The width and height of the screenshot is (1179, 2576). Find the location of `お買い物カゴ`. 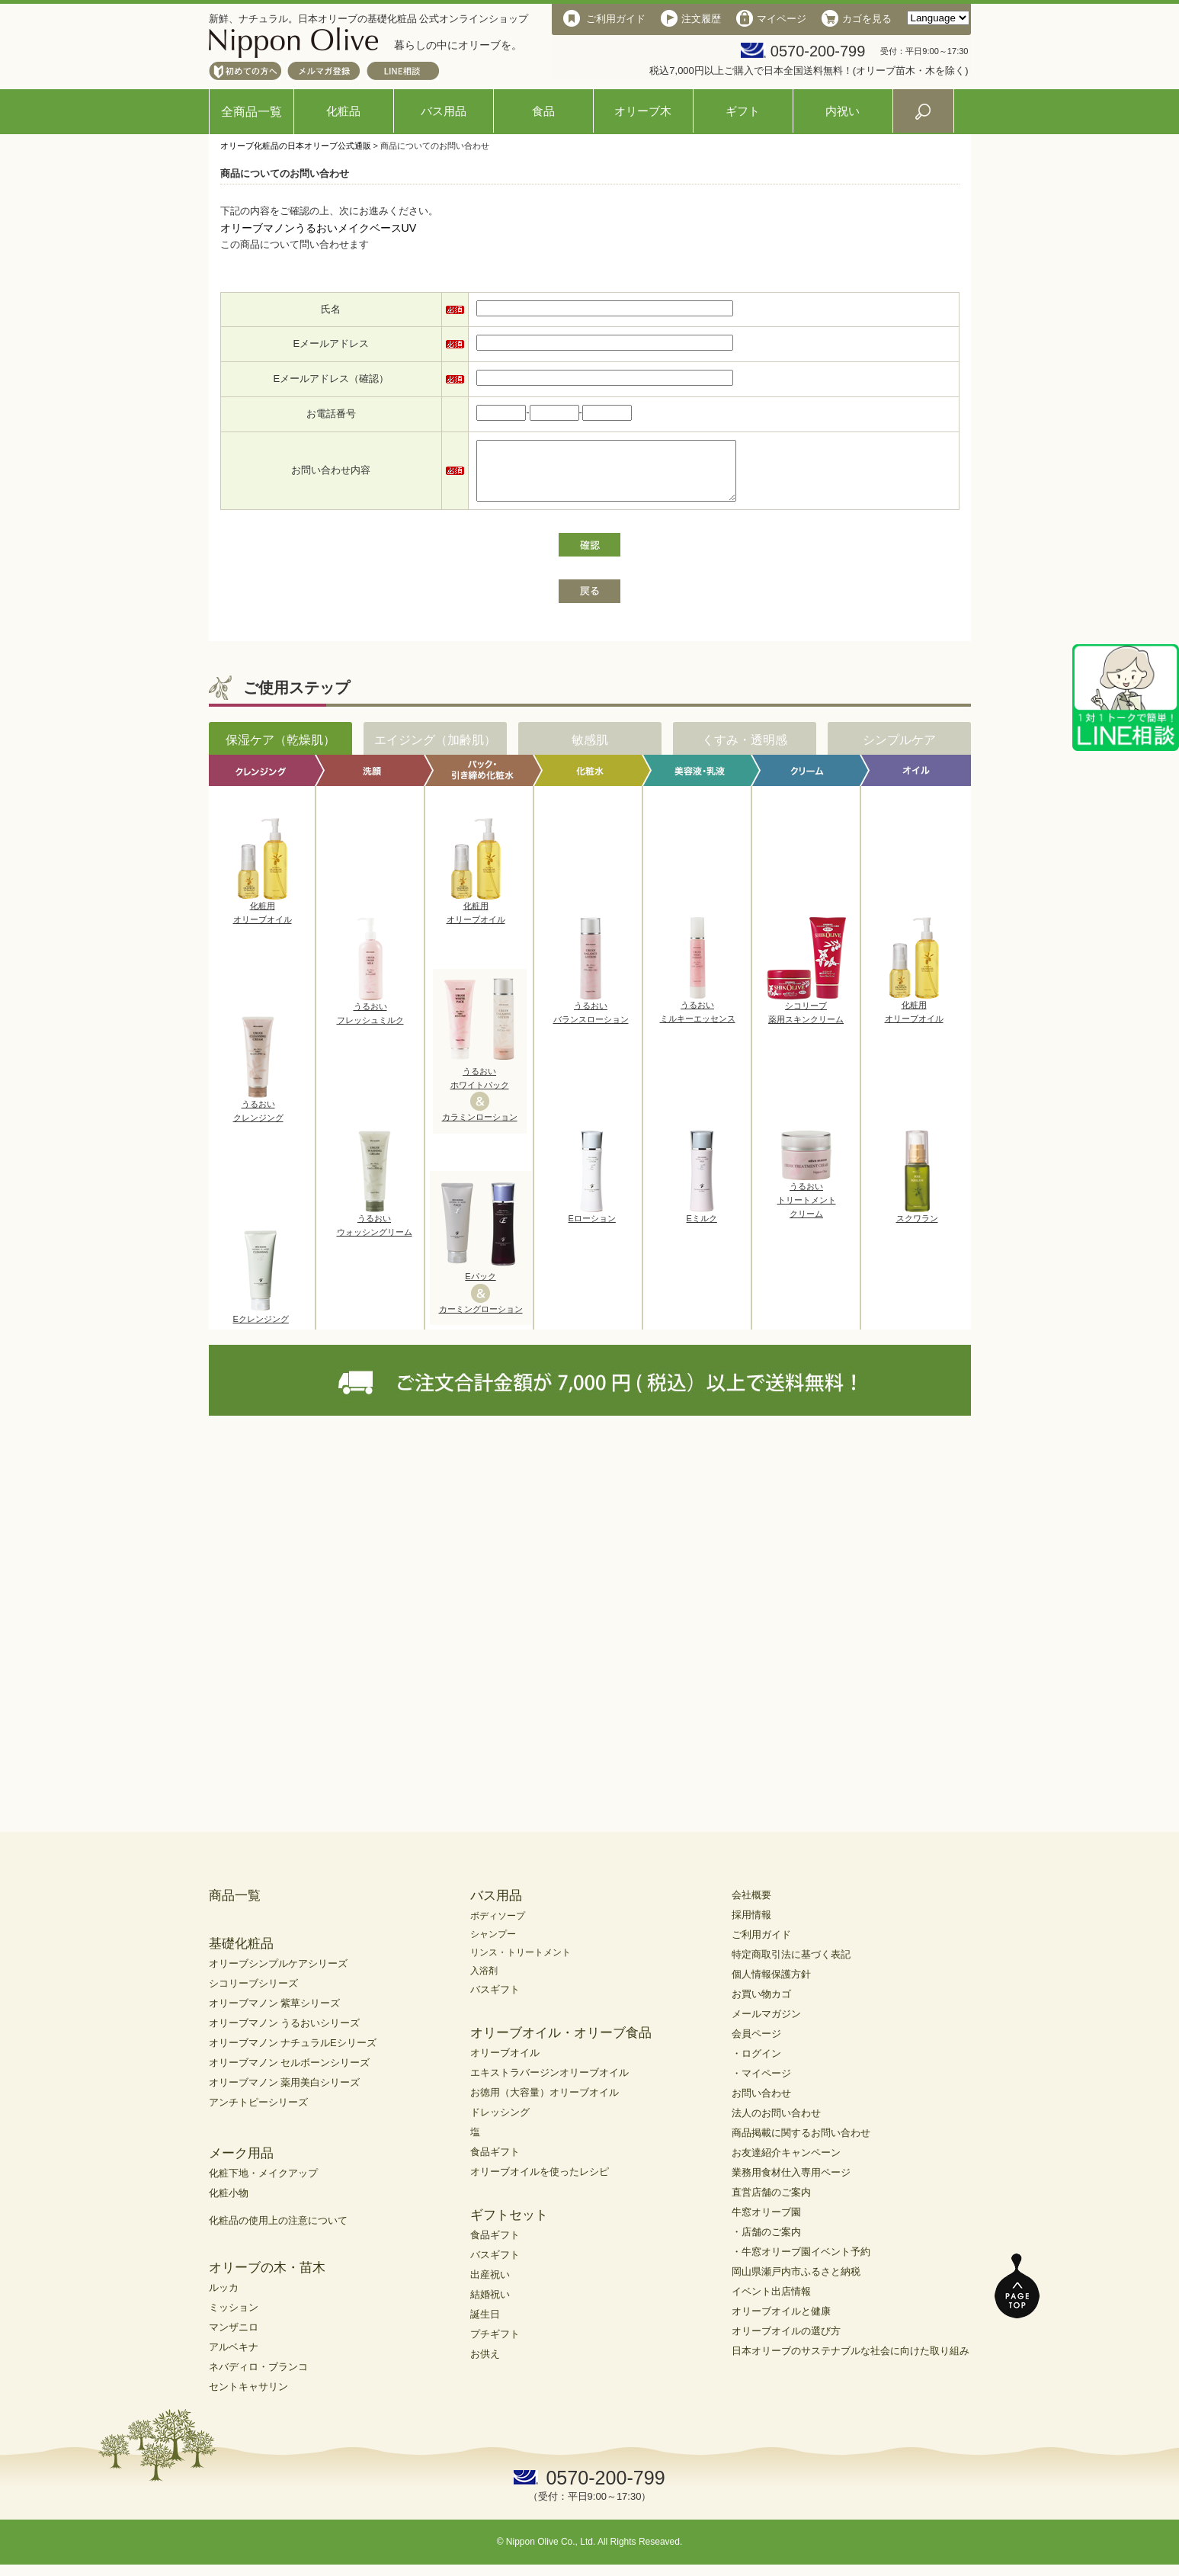

お買い物カゴ is located at coordinates (761, 2005).